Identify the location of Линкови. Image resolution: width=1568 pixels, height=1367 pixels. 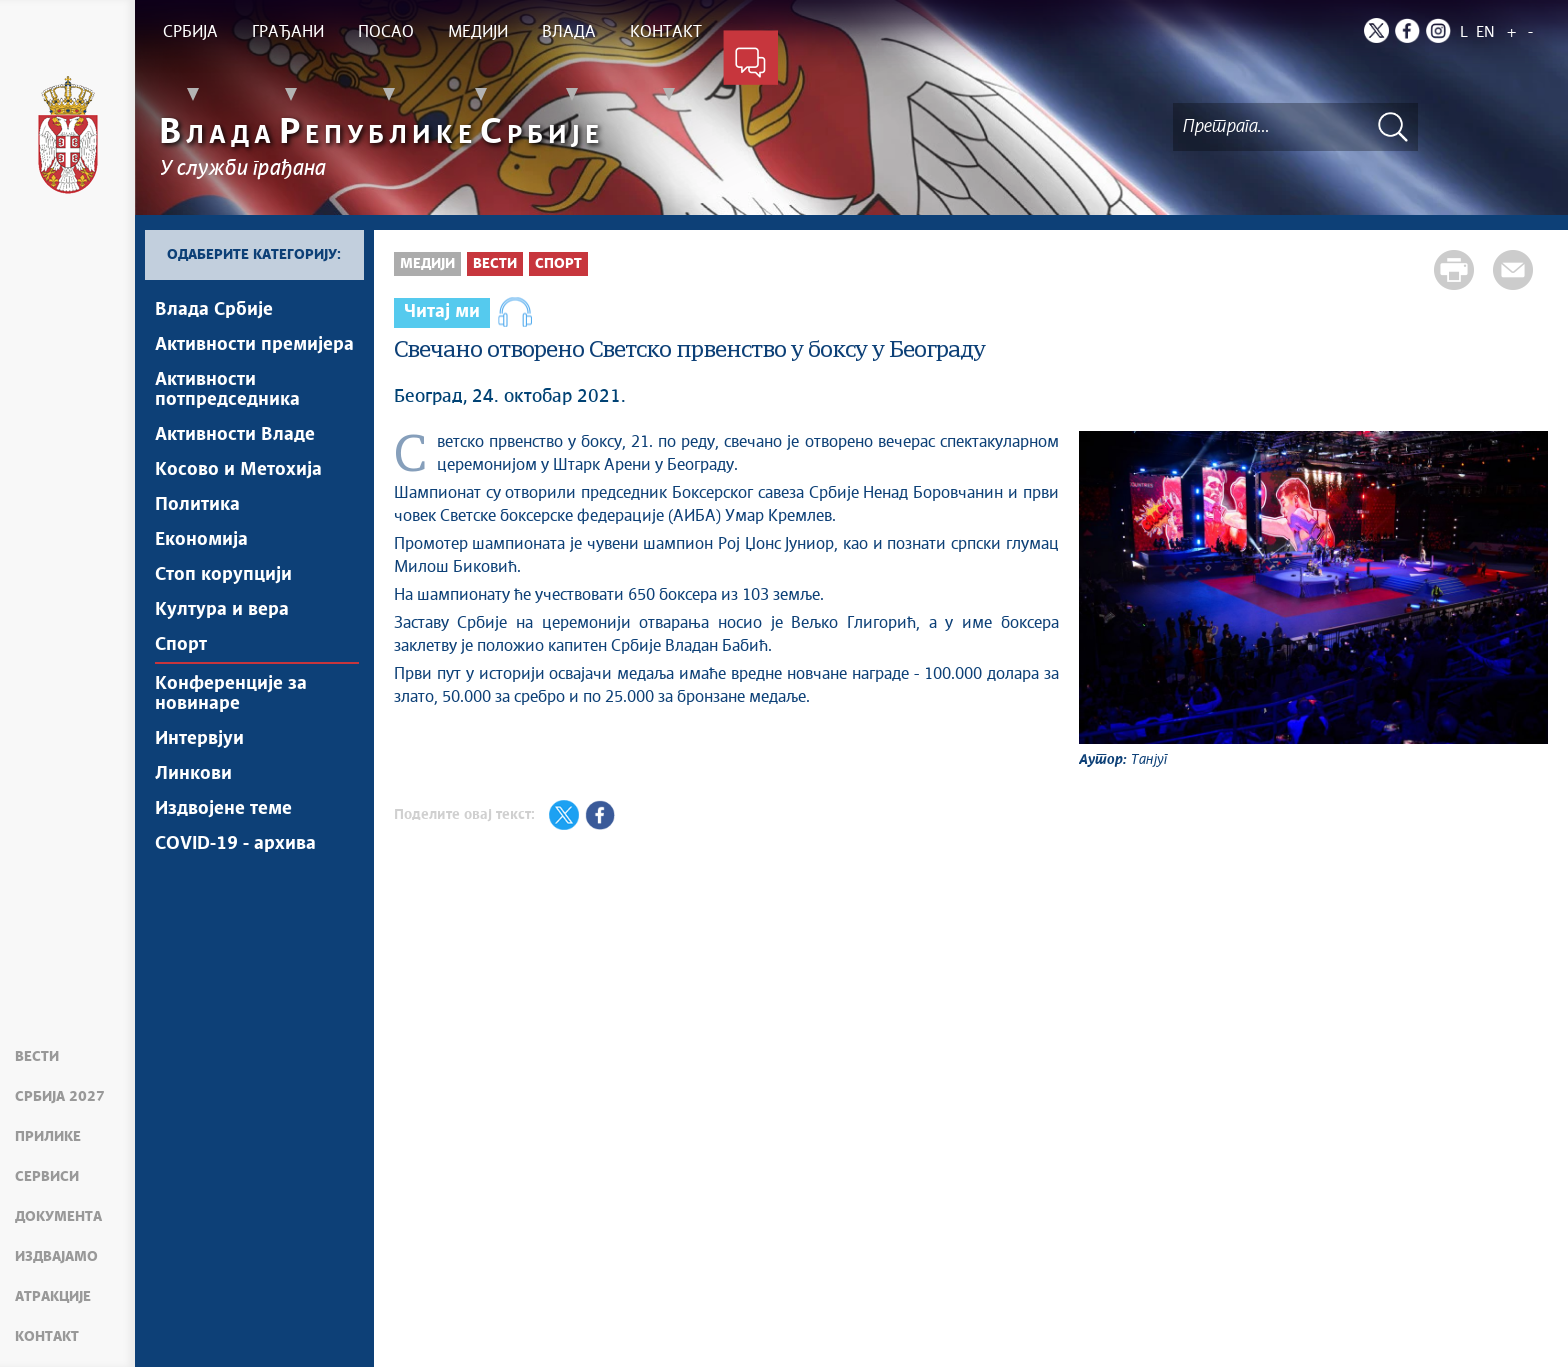
(193, 774).